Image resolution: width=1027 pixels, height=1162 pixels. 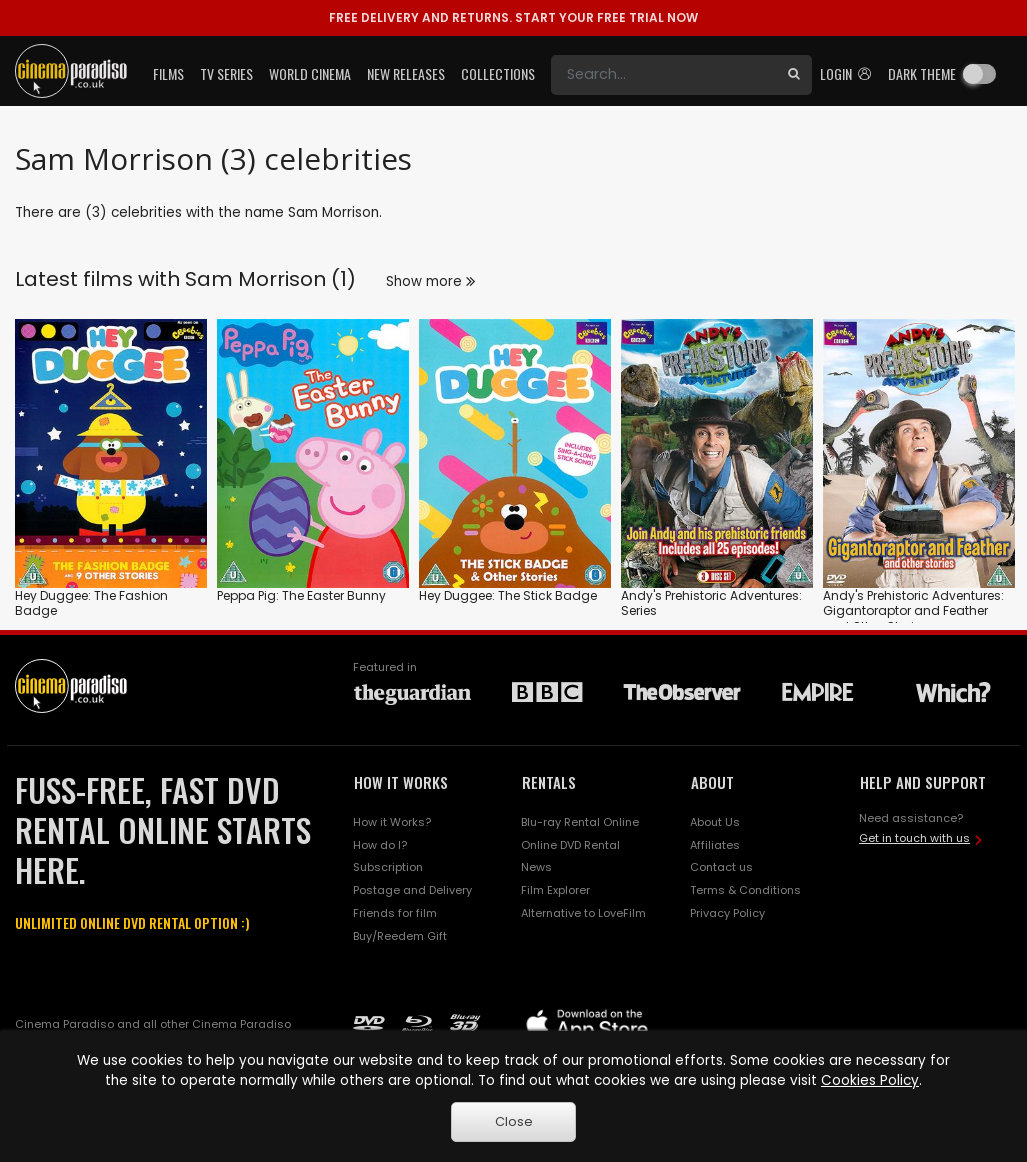 What do you see at coordinates (392, 822) in the screenshot?
I see `How it Works?` at bounding box center [392, 822].